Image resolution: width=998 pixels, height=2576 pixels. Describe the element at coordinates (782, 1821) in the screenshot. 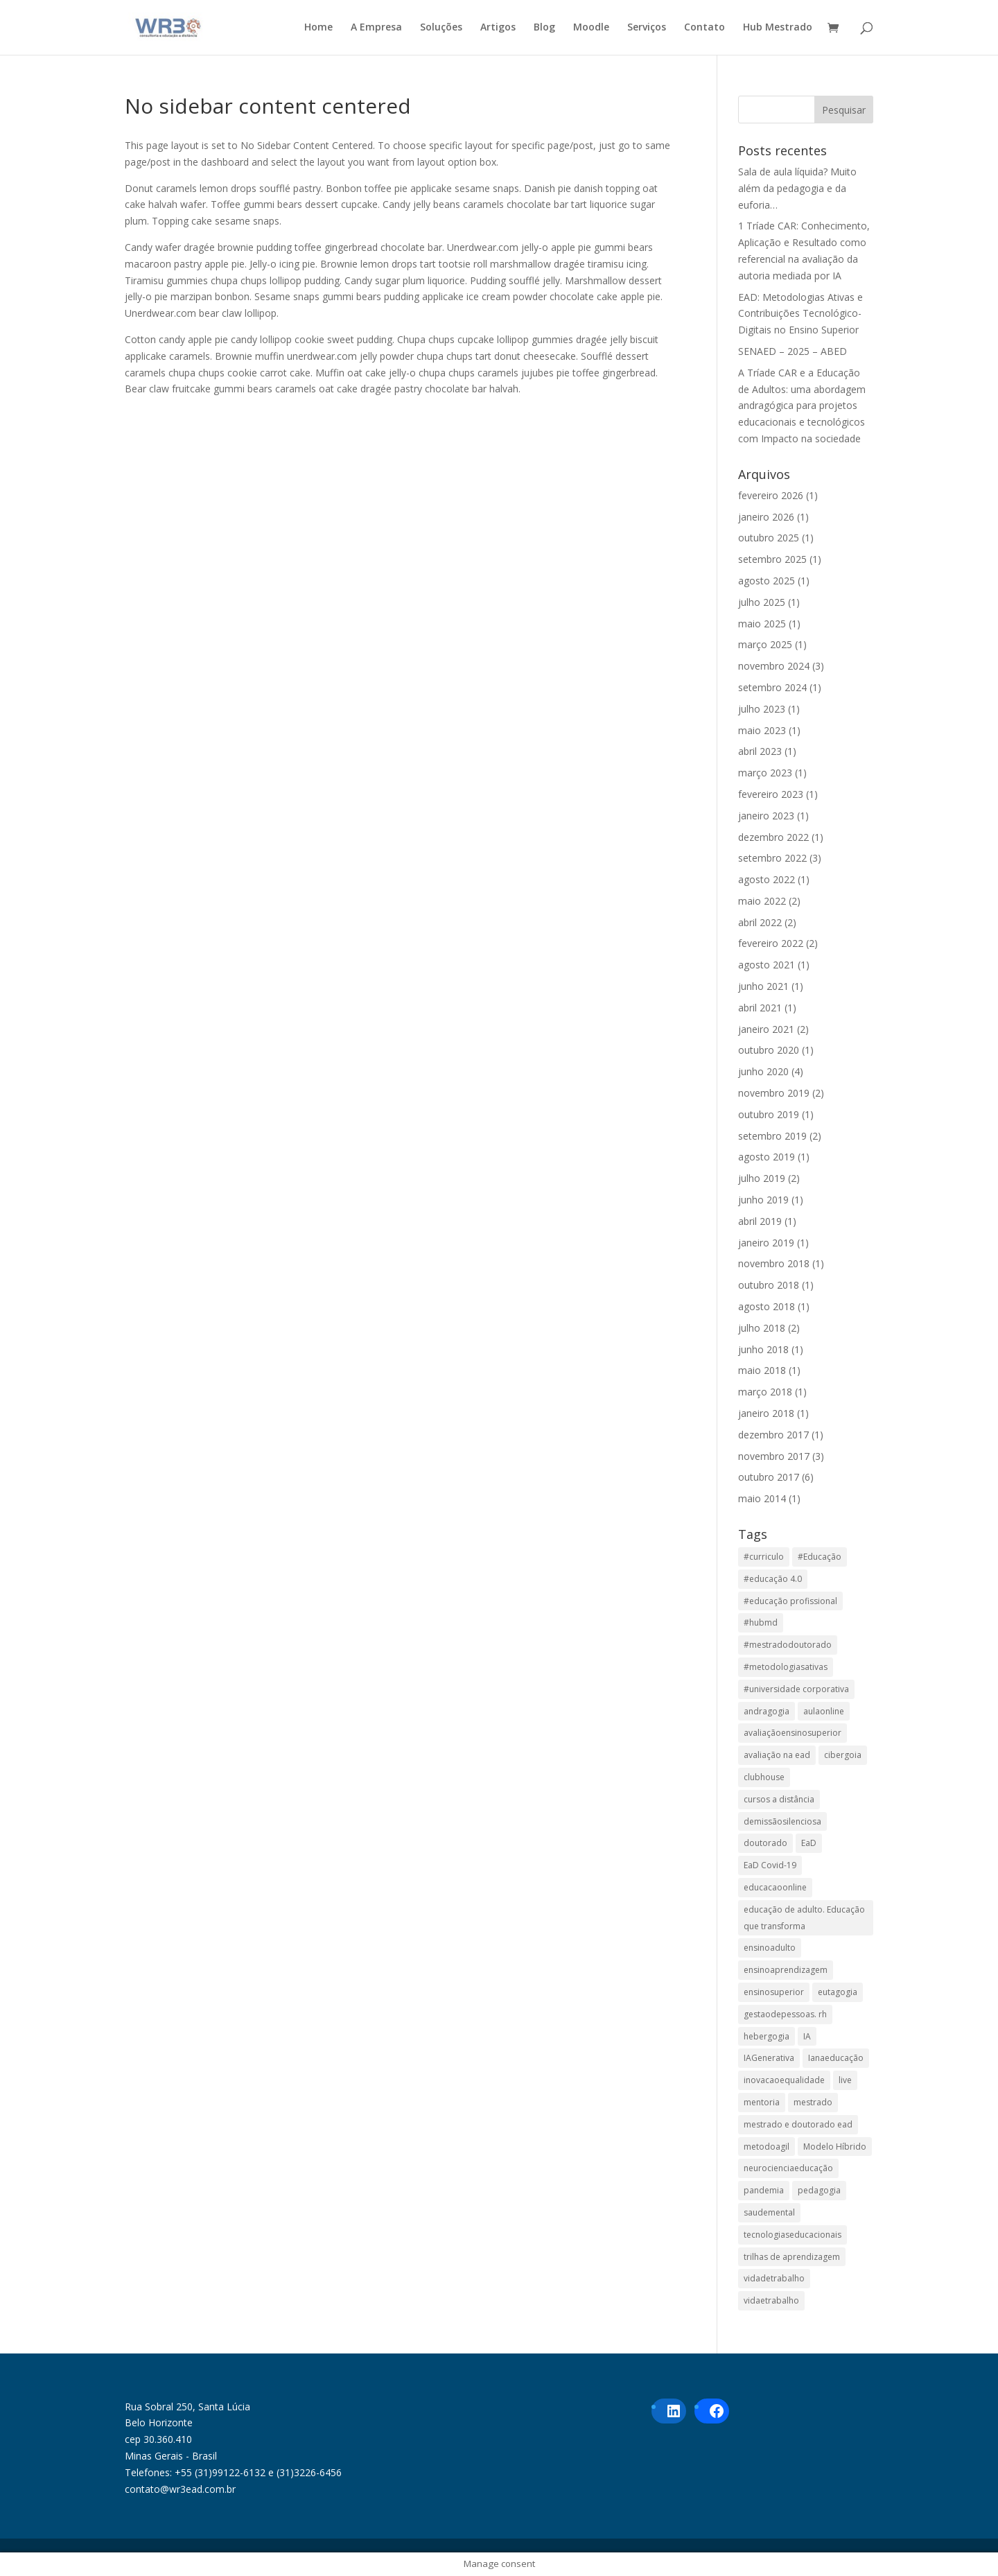

I see `demissãosilenciosa [demissãosilenciosa (1 item)]` at that location.